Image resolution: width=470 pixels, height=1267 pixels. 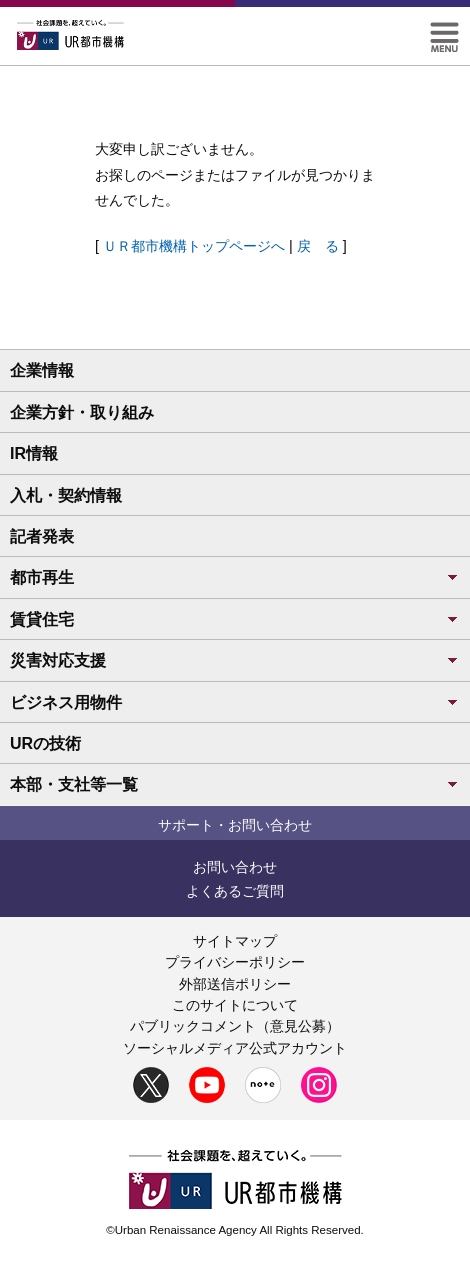 I want to click on よくあるご質問, so click(x=235, y=891).